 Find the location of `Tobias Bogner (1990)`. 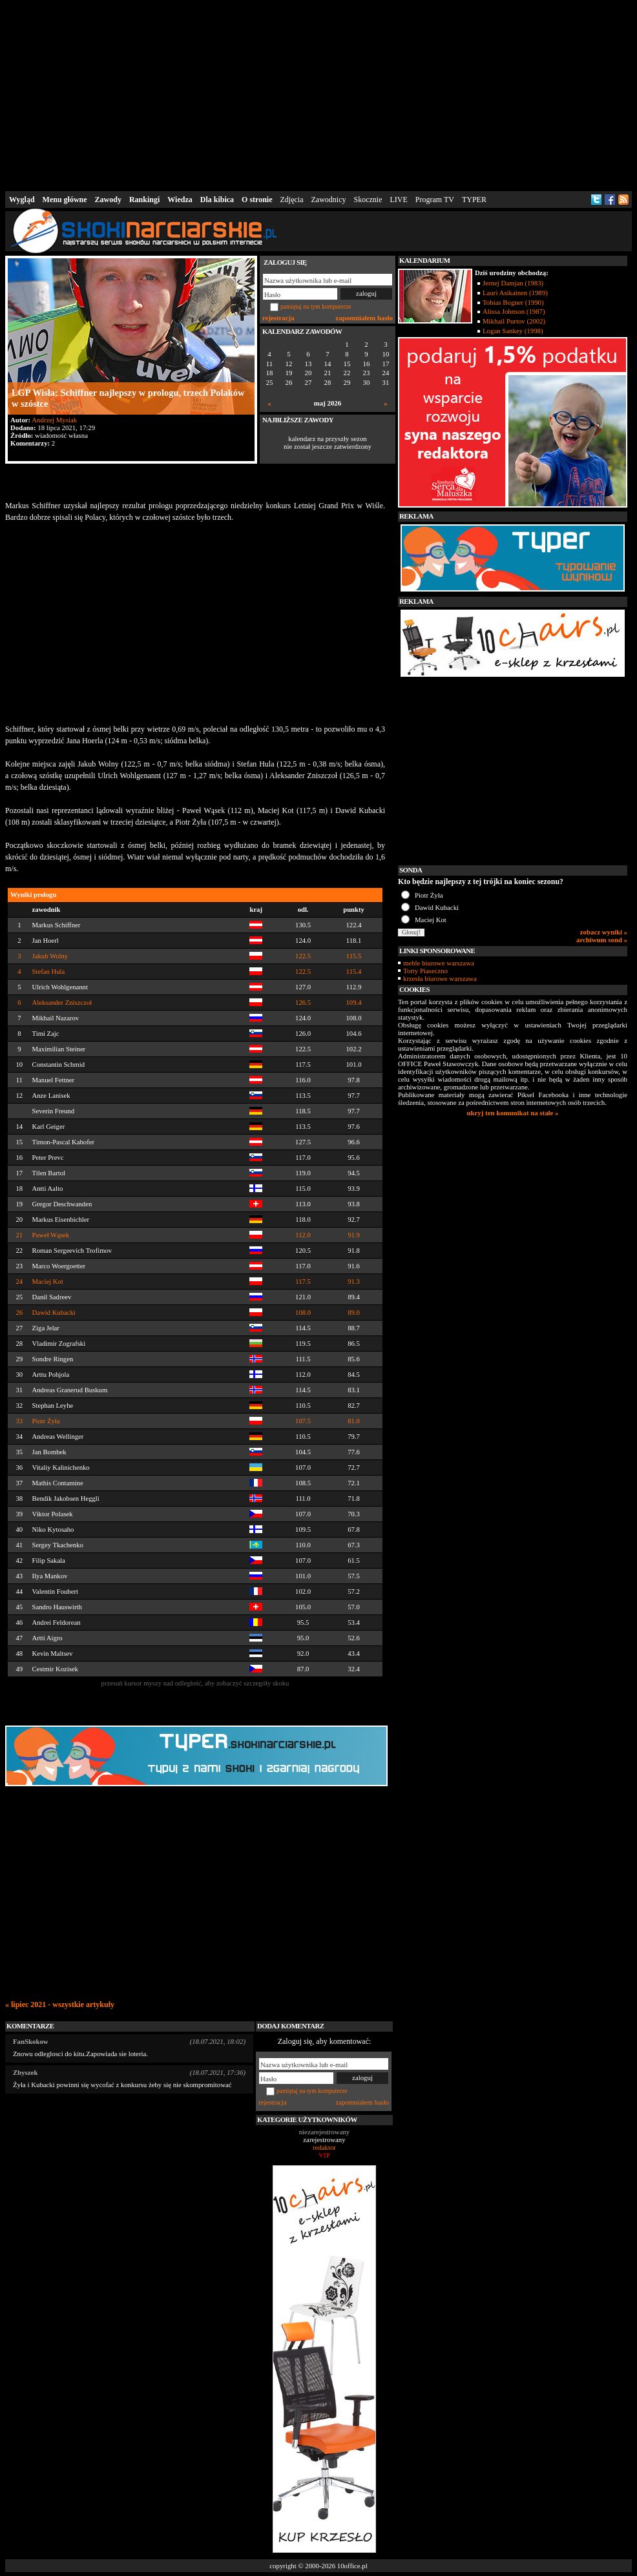

Tobias Bogner (1990) is located at coordinates (513, 302).